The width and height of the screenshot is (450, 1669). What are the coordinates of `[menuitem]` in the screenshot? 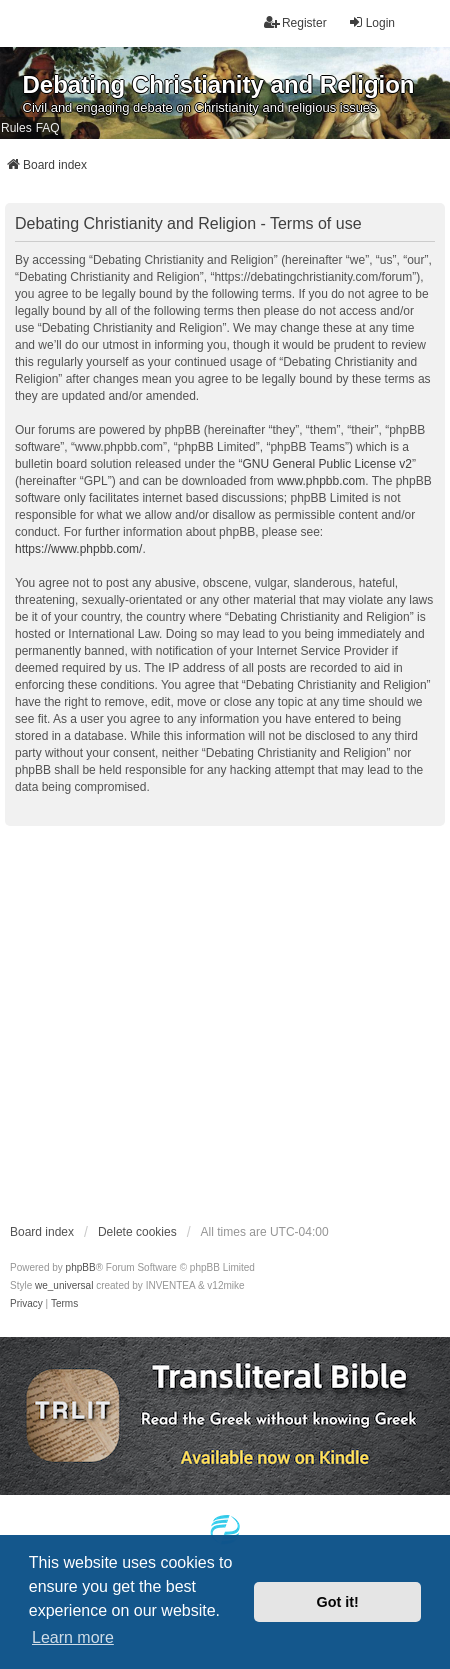 It's located at (26, 1304).